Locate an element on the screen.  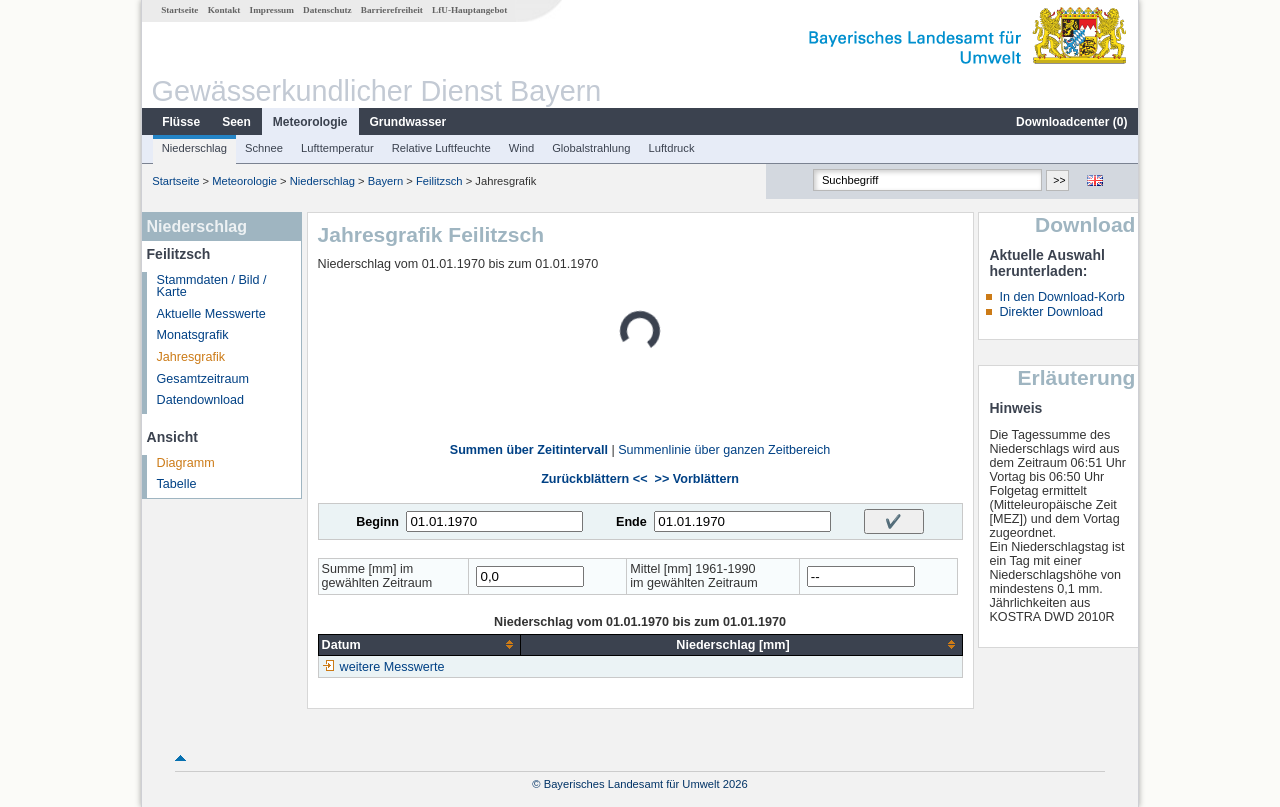
Stammdaten / Bild / Karte is located at coordinates (212, 286).